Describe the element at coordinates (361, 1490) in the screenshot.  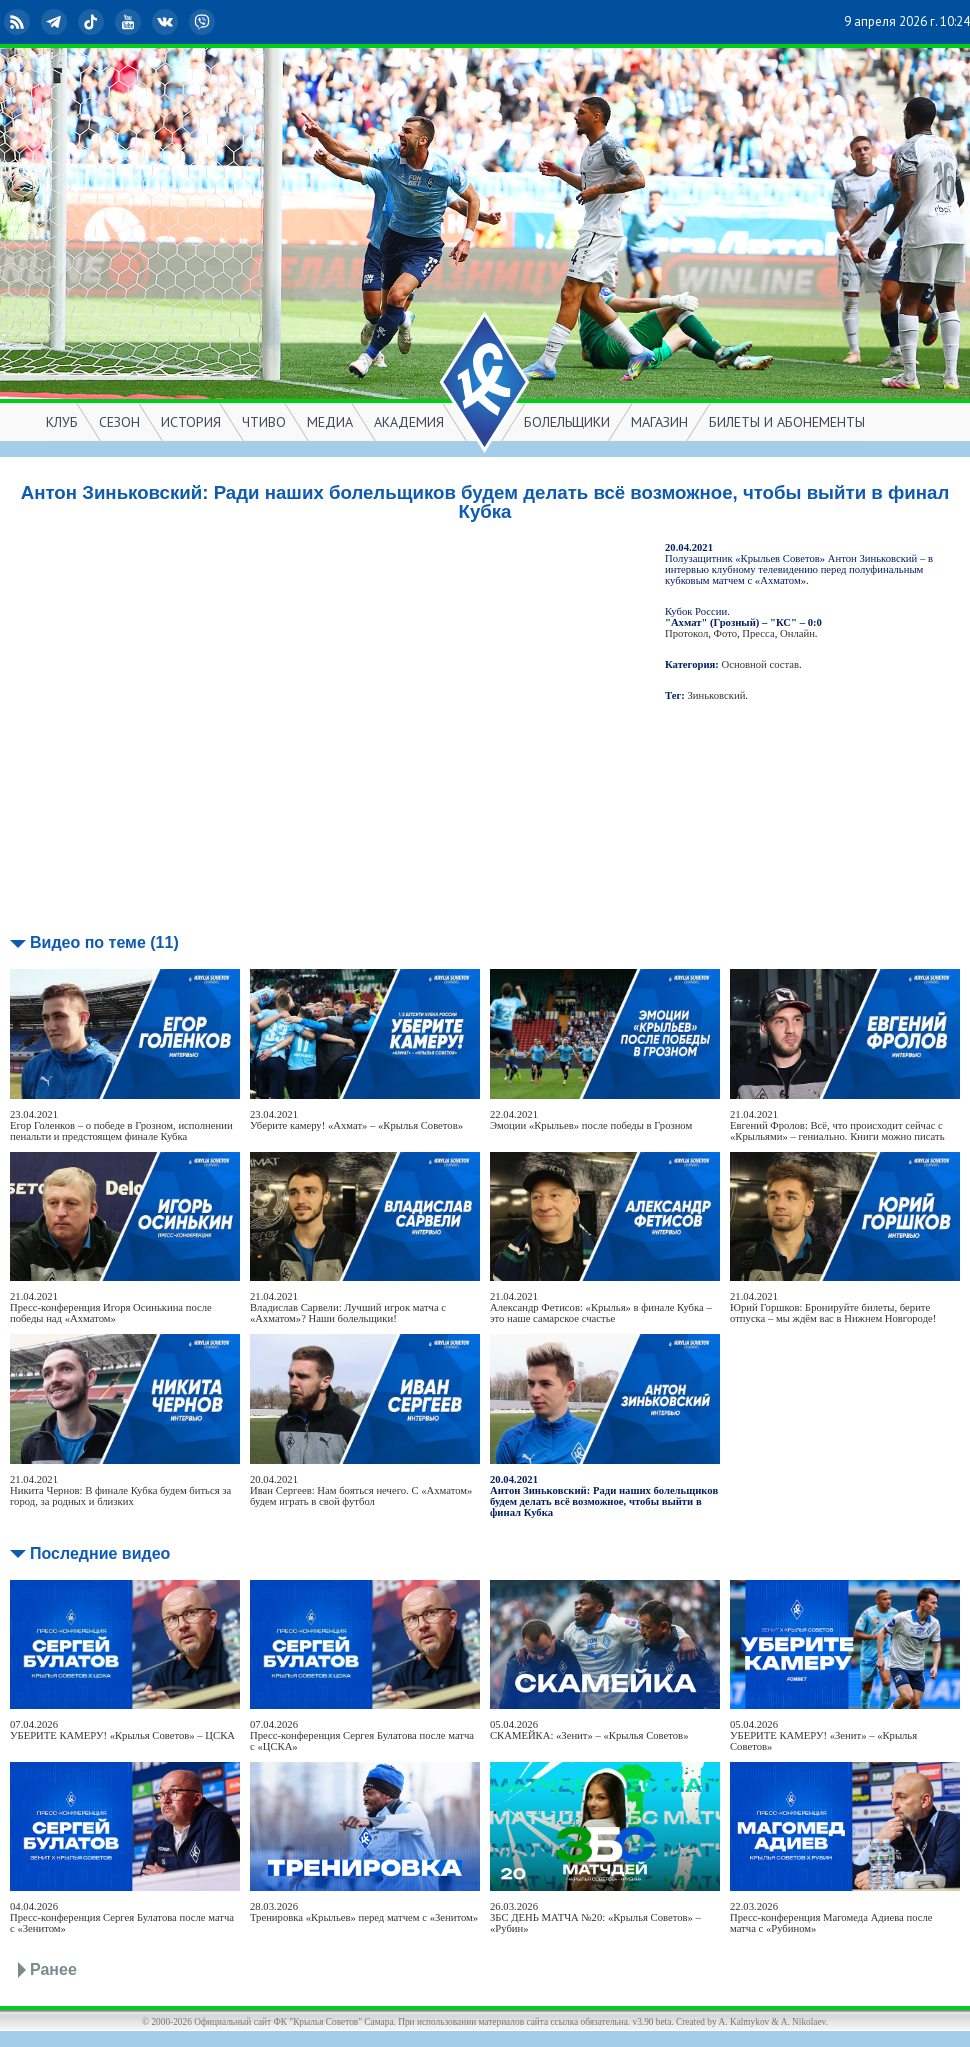
I see `20.04.2021Иван Сергеев: Нам бояться нечего. С «Ахматом» будем играть в свой футбол` at that location.